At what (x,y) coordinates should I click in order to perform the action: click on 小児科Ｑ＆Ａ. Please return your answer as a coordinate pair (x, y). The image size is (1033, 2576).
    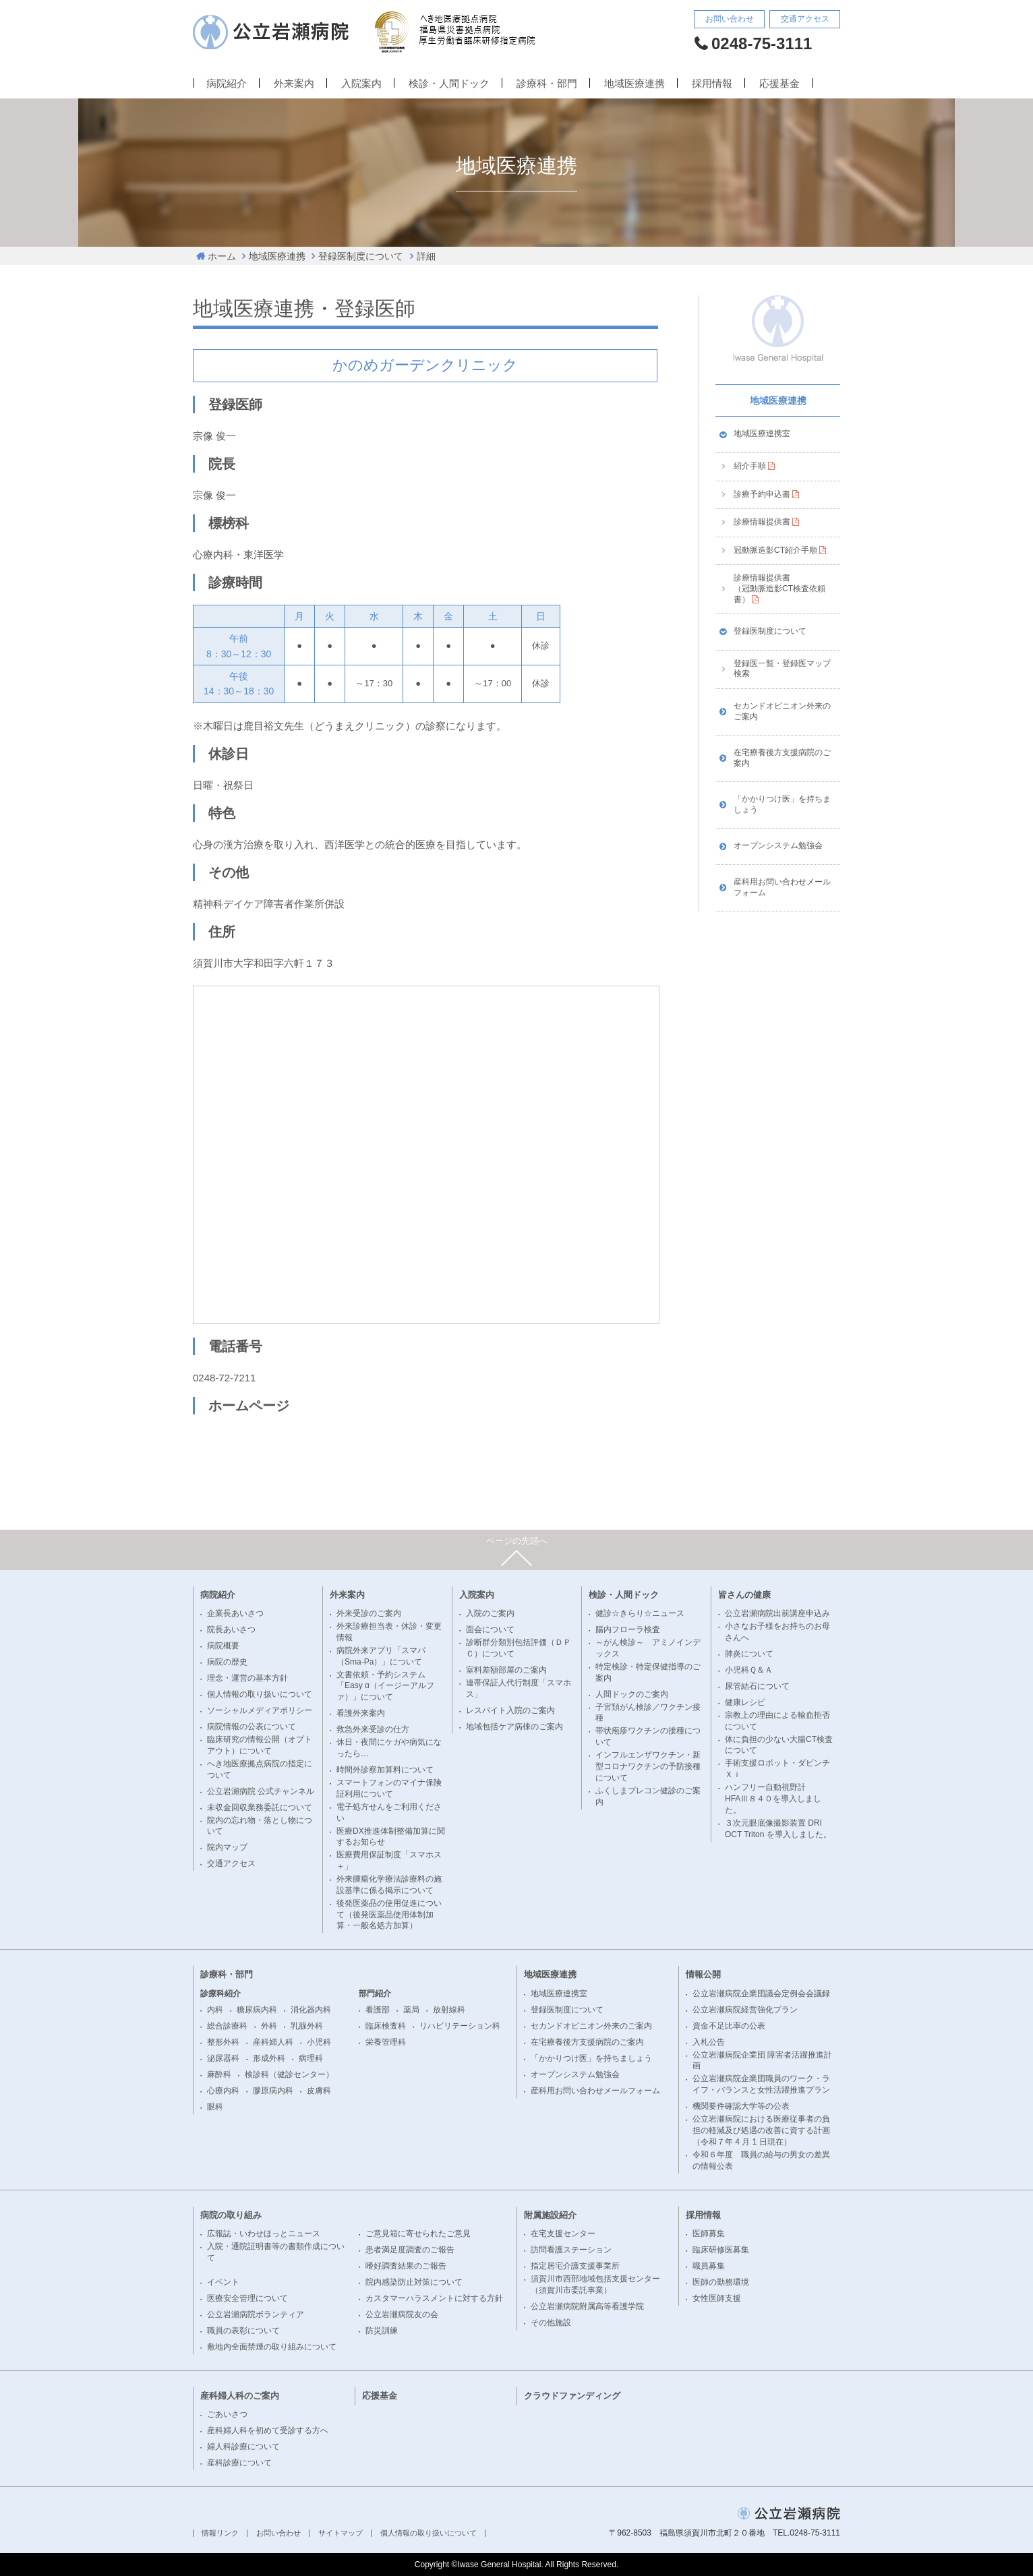
    Looking at the image, I should click on (749, 1670).